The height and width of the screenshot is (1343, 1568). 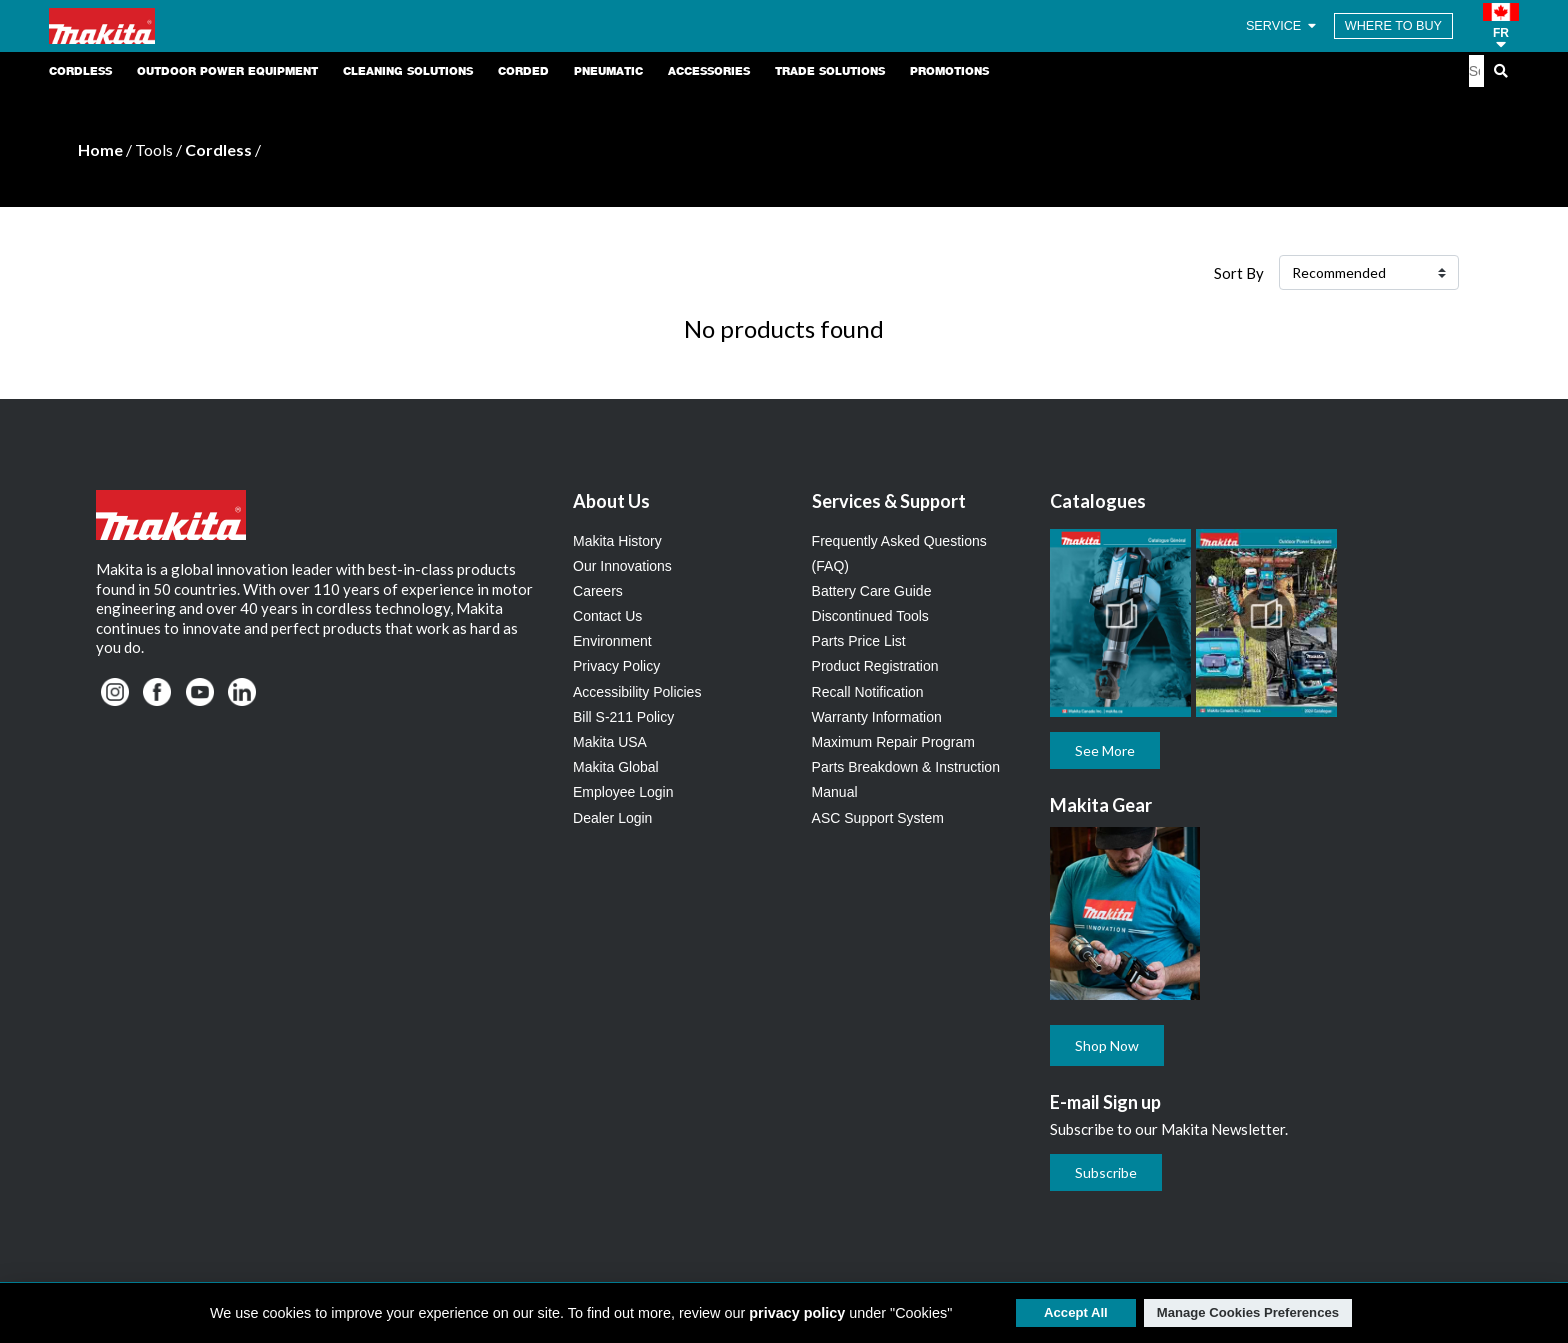 What do you see at coordinates (616, 767) in the screenshot?
I see `Makita Global` at bounding box center [616, 767].